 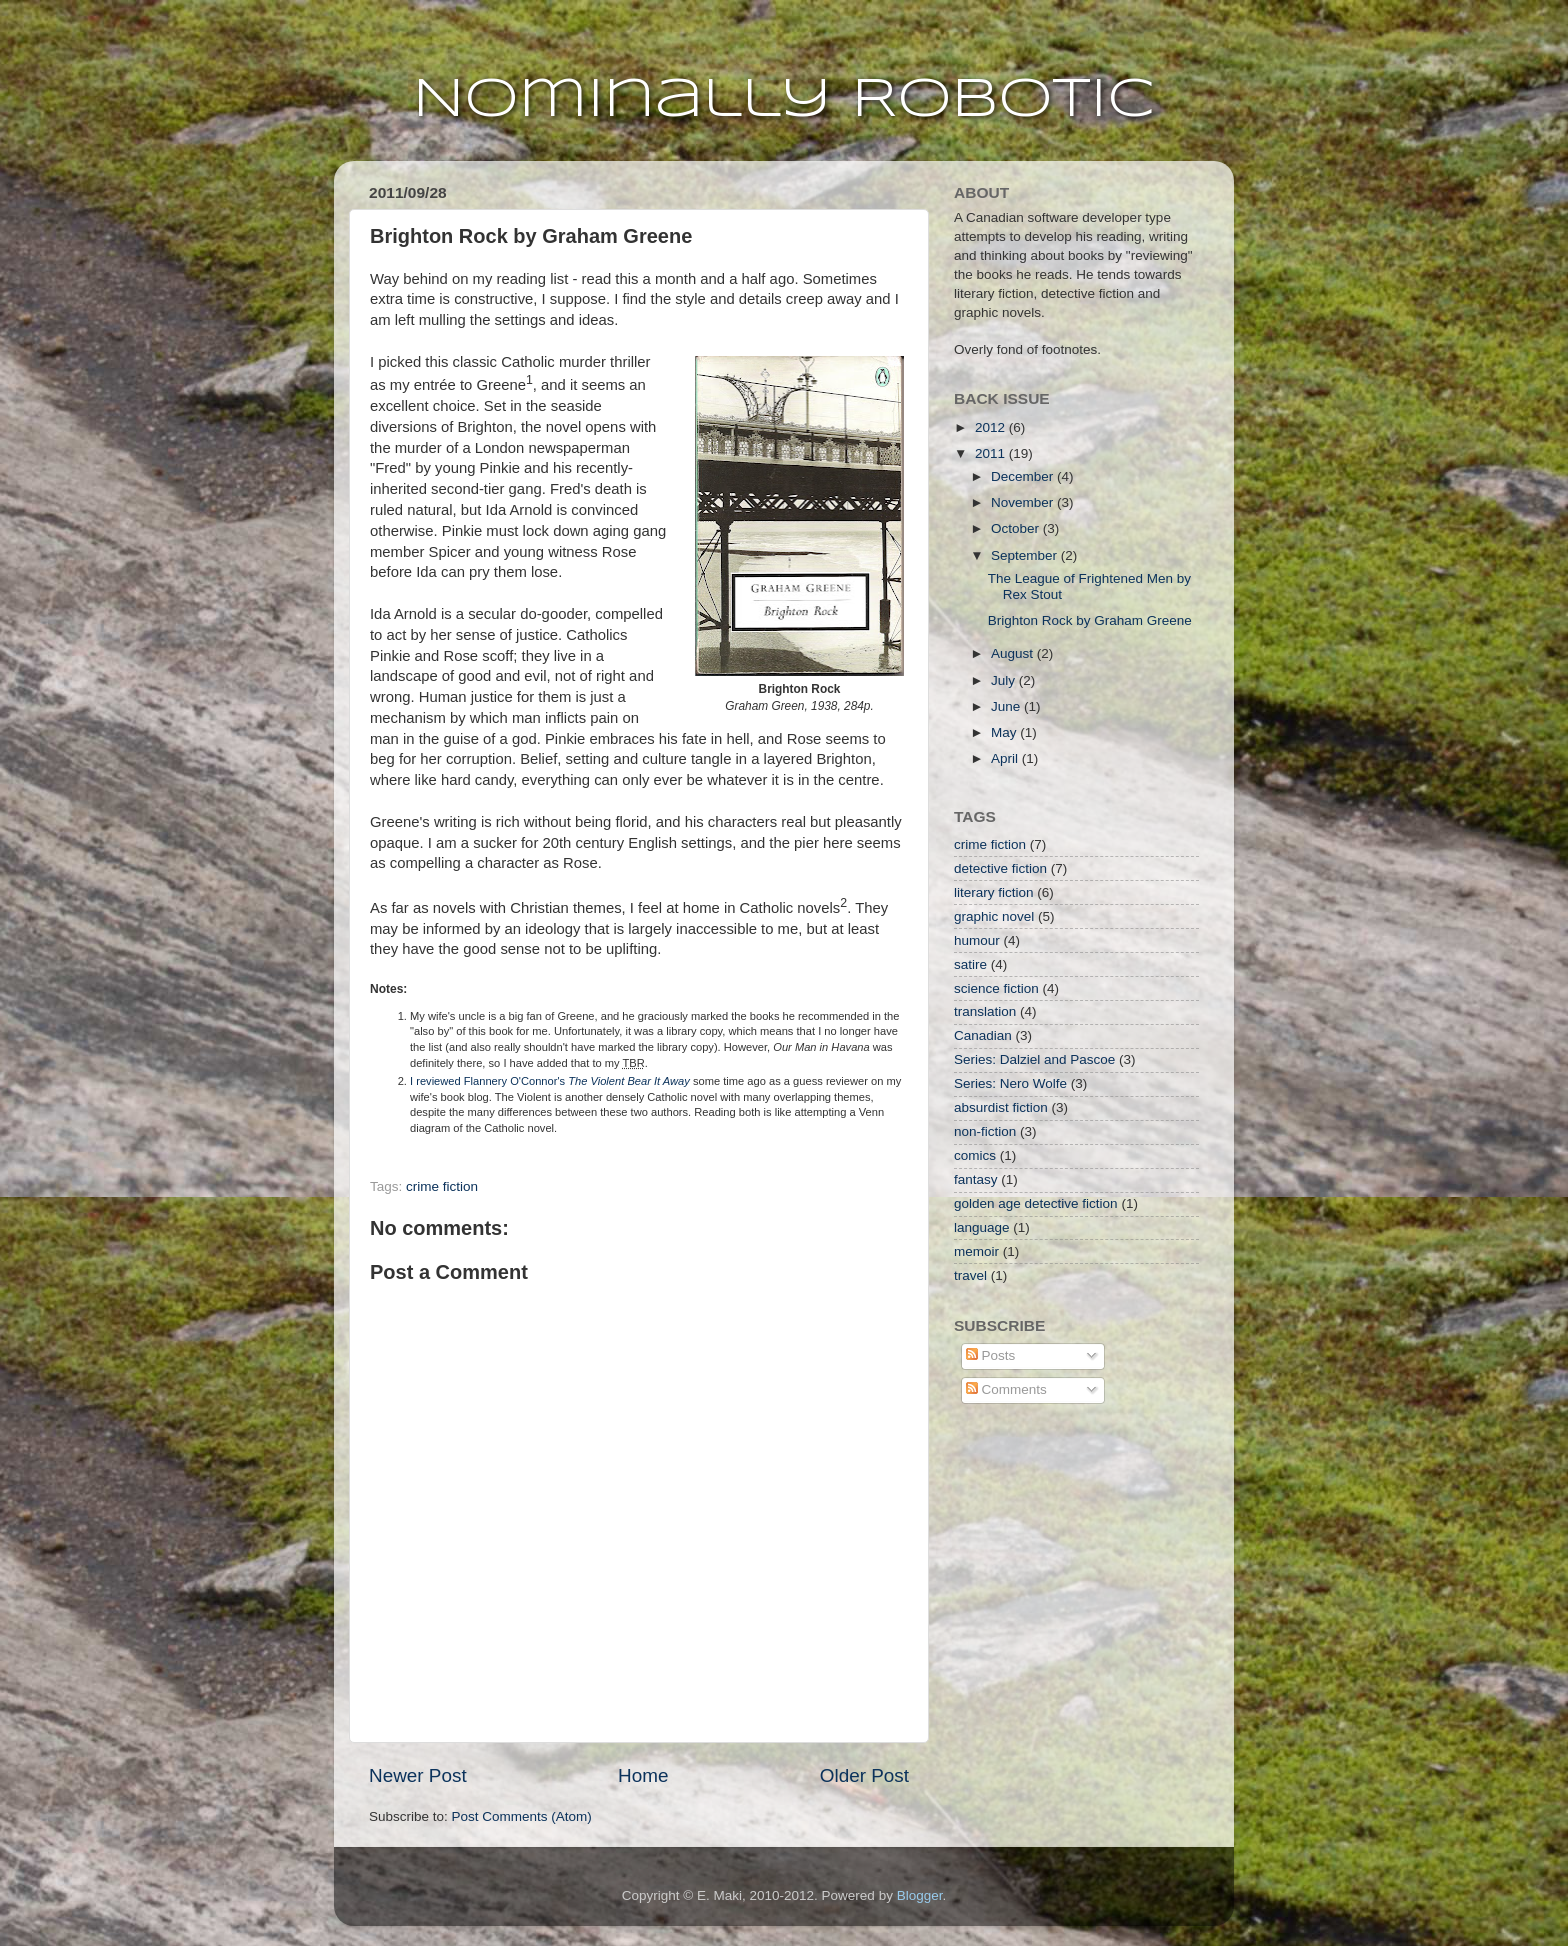 I want to click on Series: Nero Wolfe, so click(x=1010, y=1083).